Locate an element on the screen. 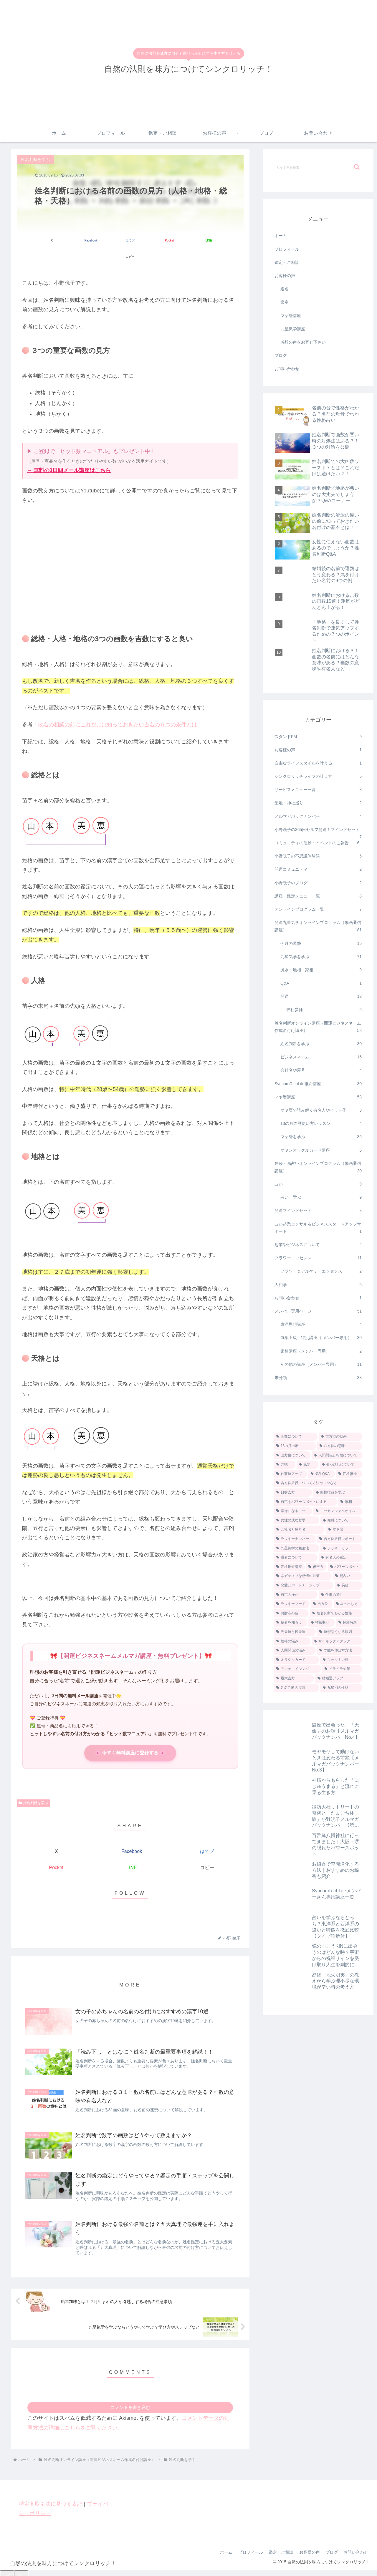  [仕事運アップ (5個の項目)] is located at coordinates (290, 1474).